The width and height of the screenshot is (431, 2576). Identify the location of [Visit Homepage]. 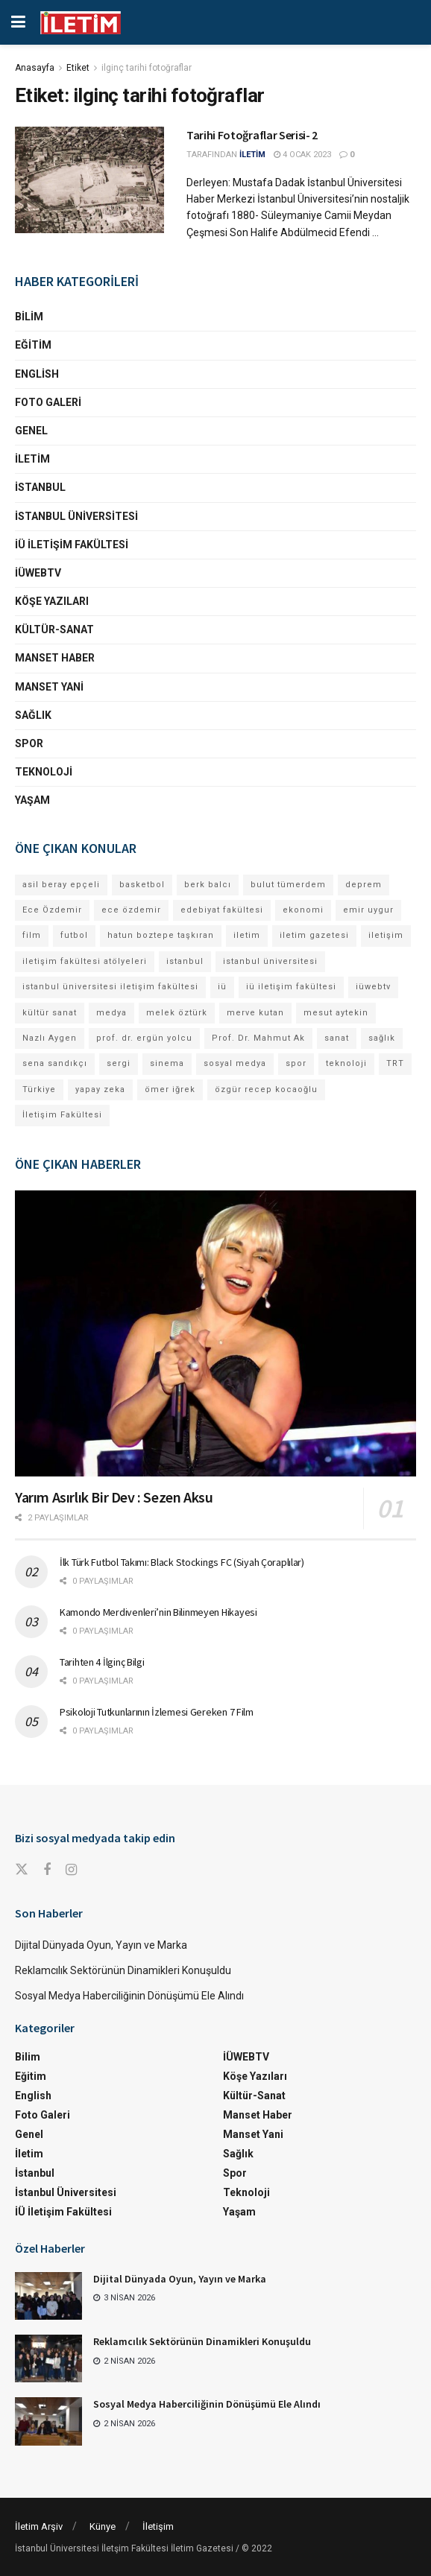
(80, 22).